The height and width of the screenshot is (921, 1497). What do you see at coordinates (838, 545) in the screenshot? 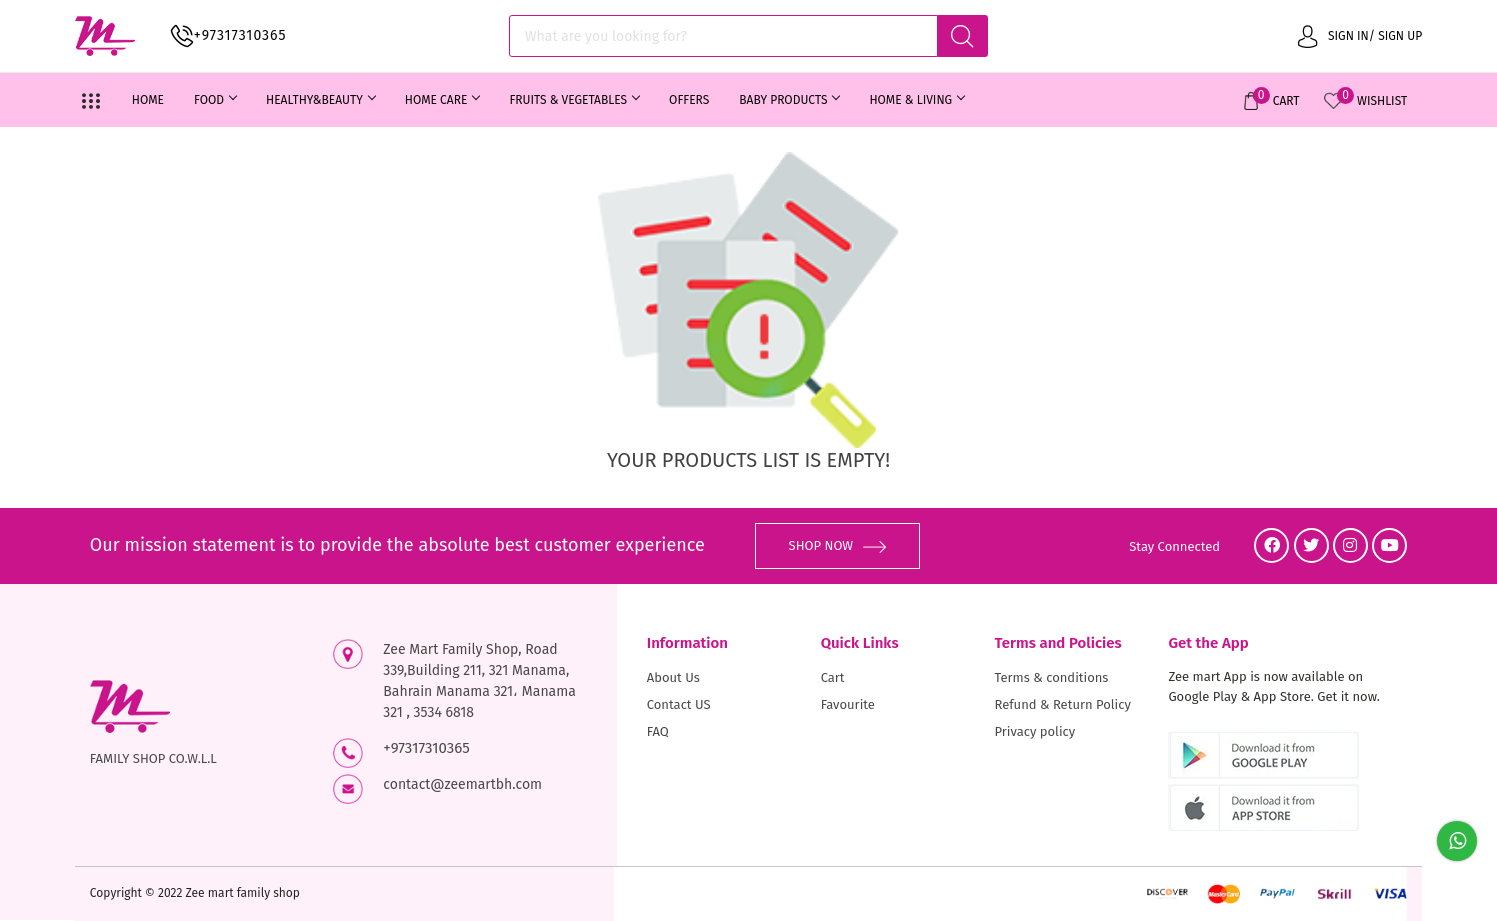
I see `SHOP NOW` at bounding box center [838, 545].